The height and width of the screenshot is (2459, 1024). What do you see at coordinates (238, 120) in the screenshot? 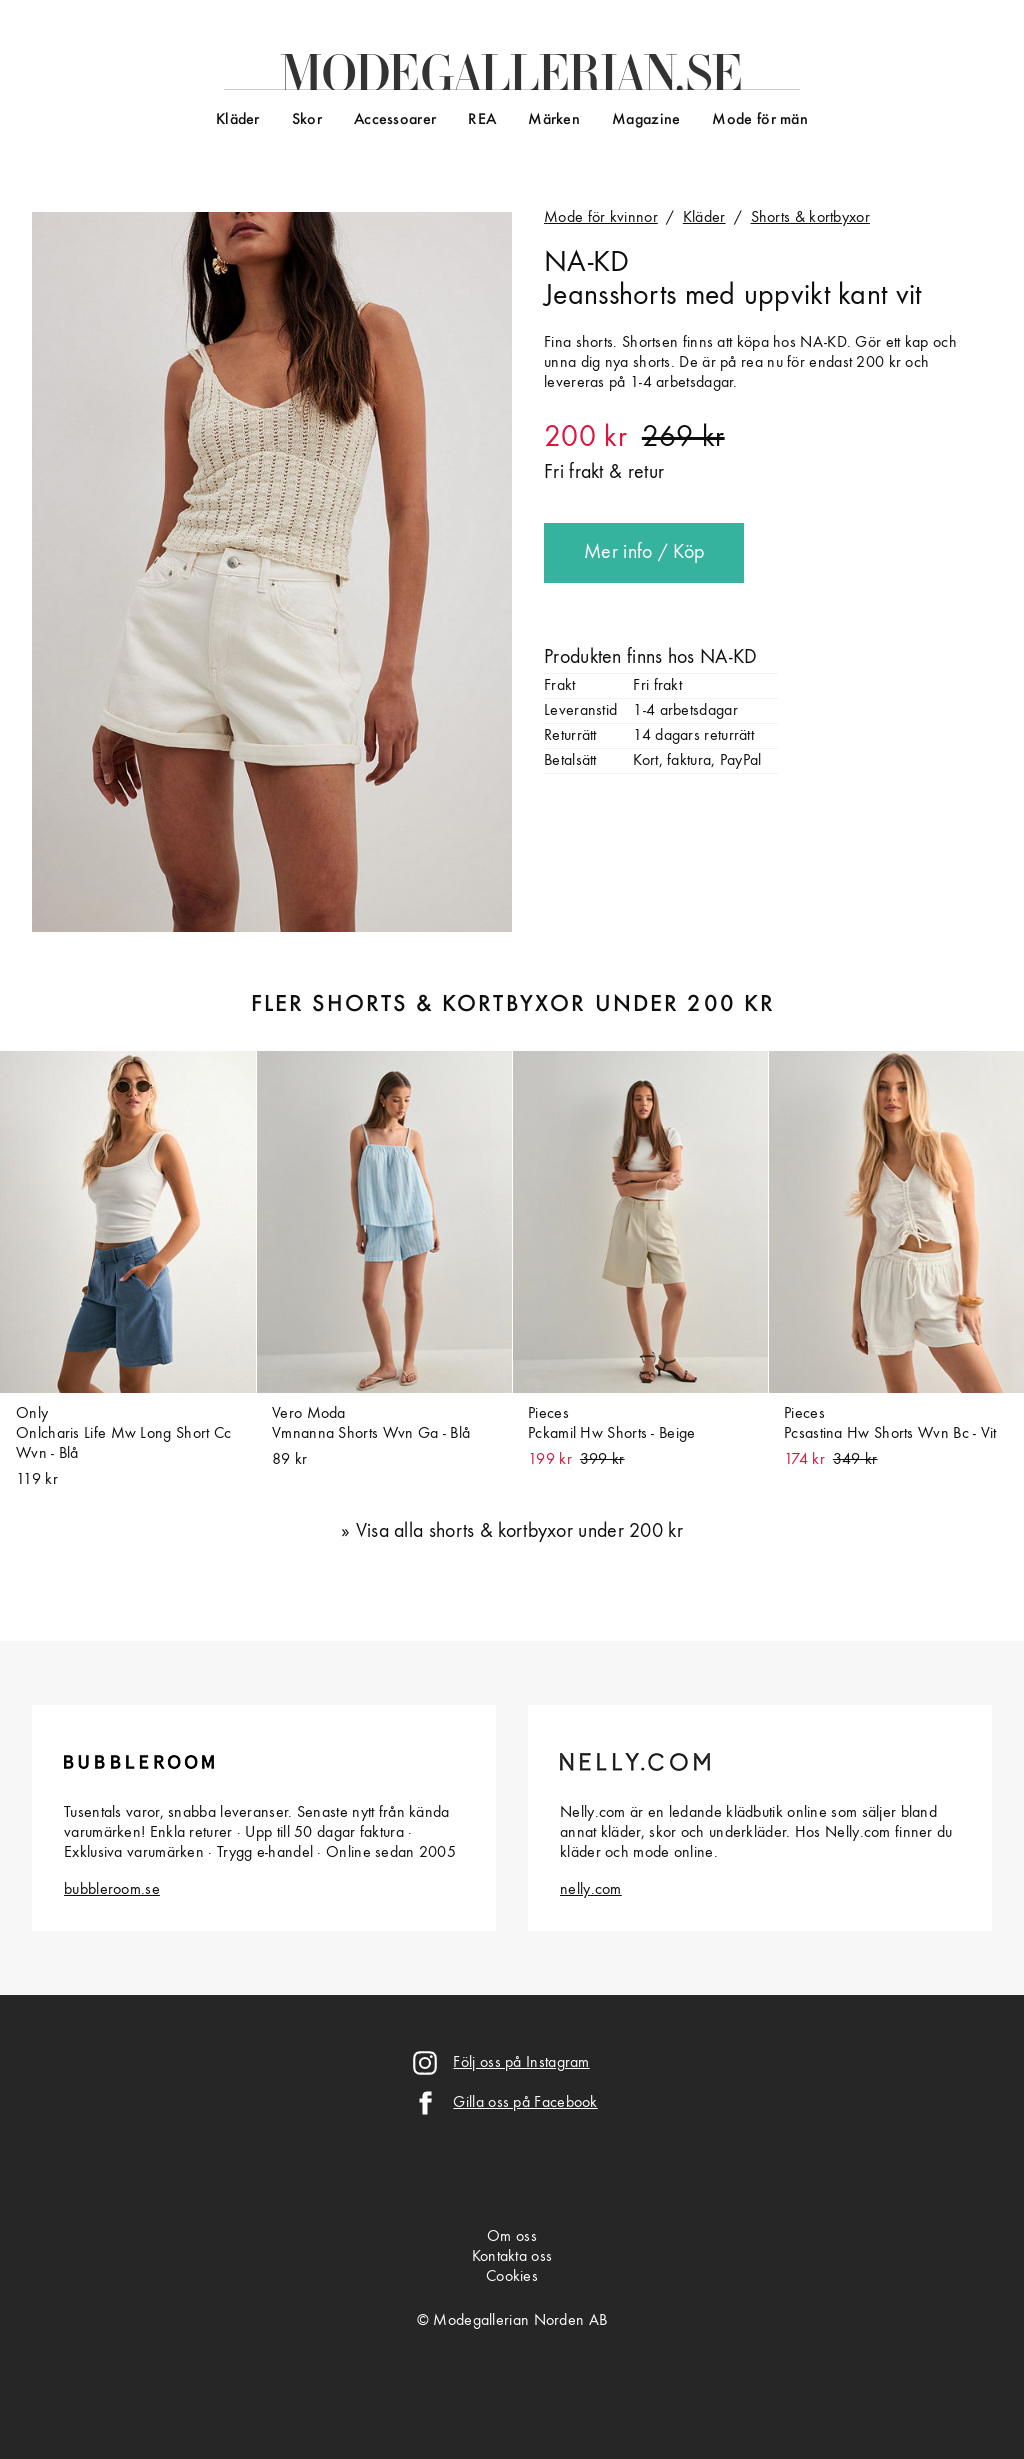
I see `Kläder` at bounding box center [238, 120].